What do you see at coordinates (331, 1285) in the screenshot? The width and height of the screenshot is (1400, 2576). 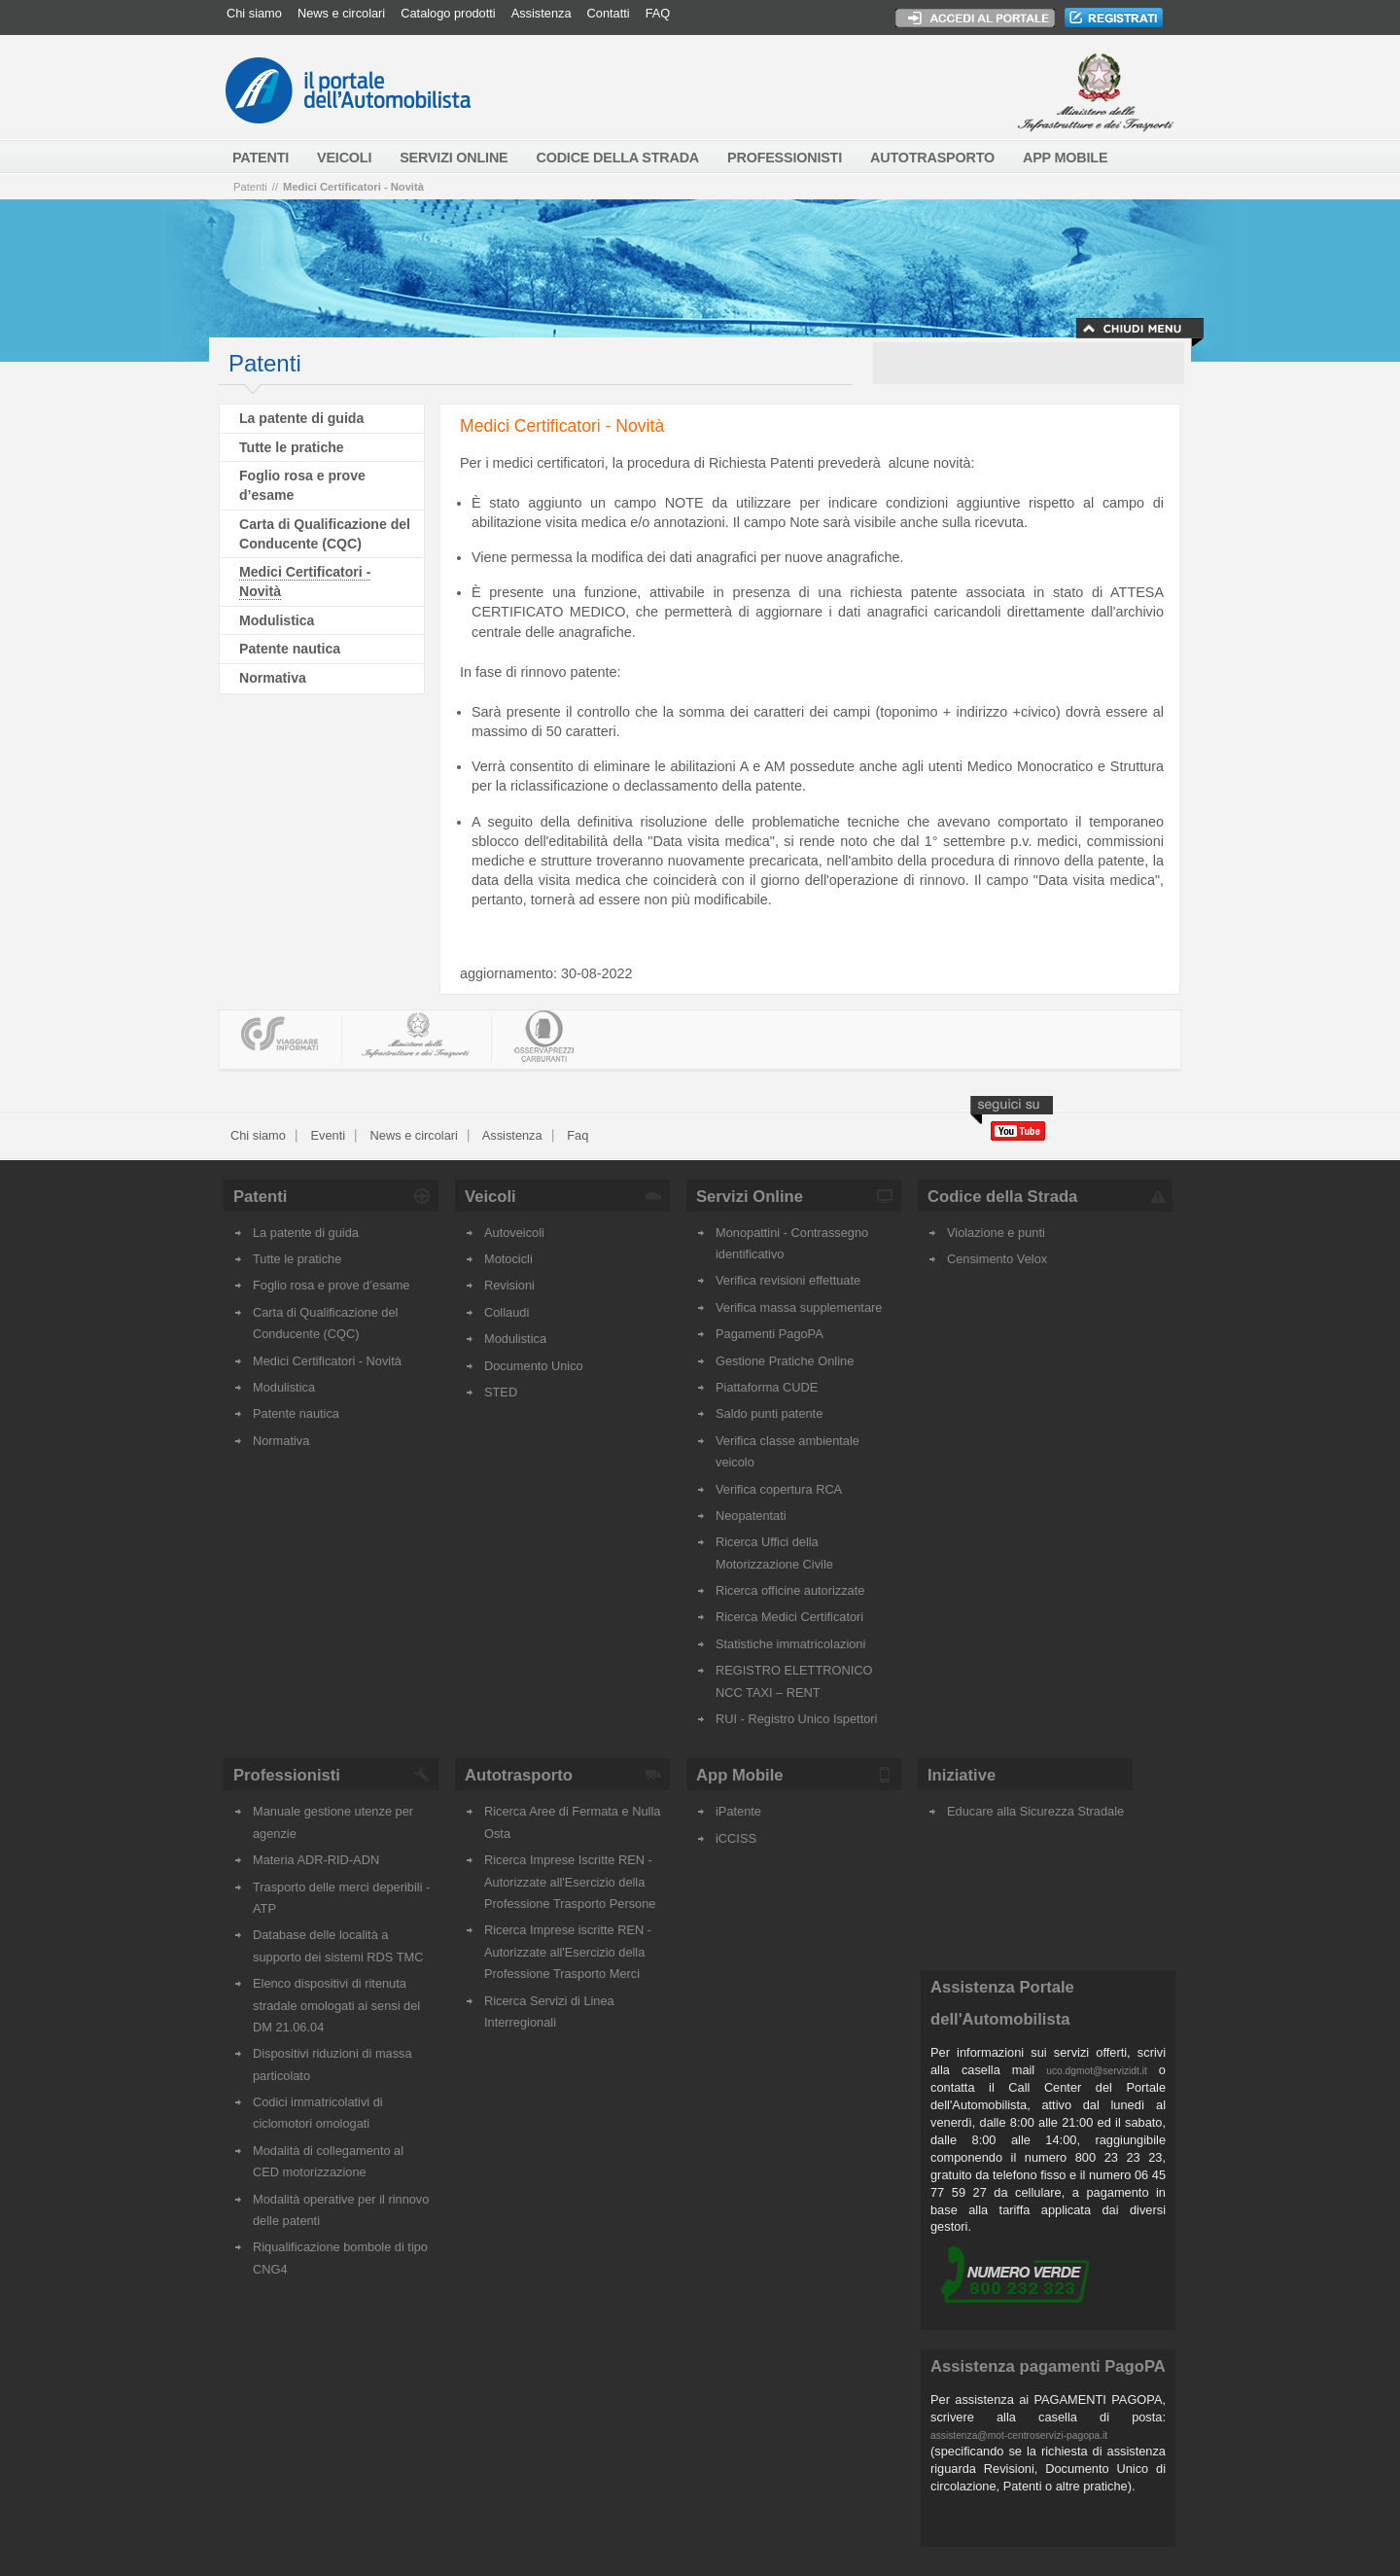 I see `Foglio rosa e prove d’esame` at bounding box center [331, 1285].